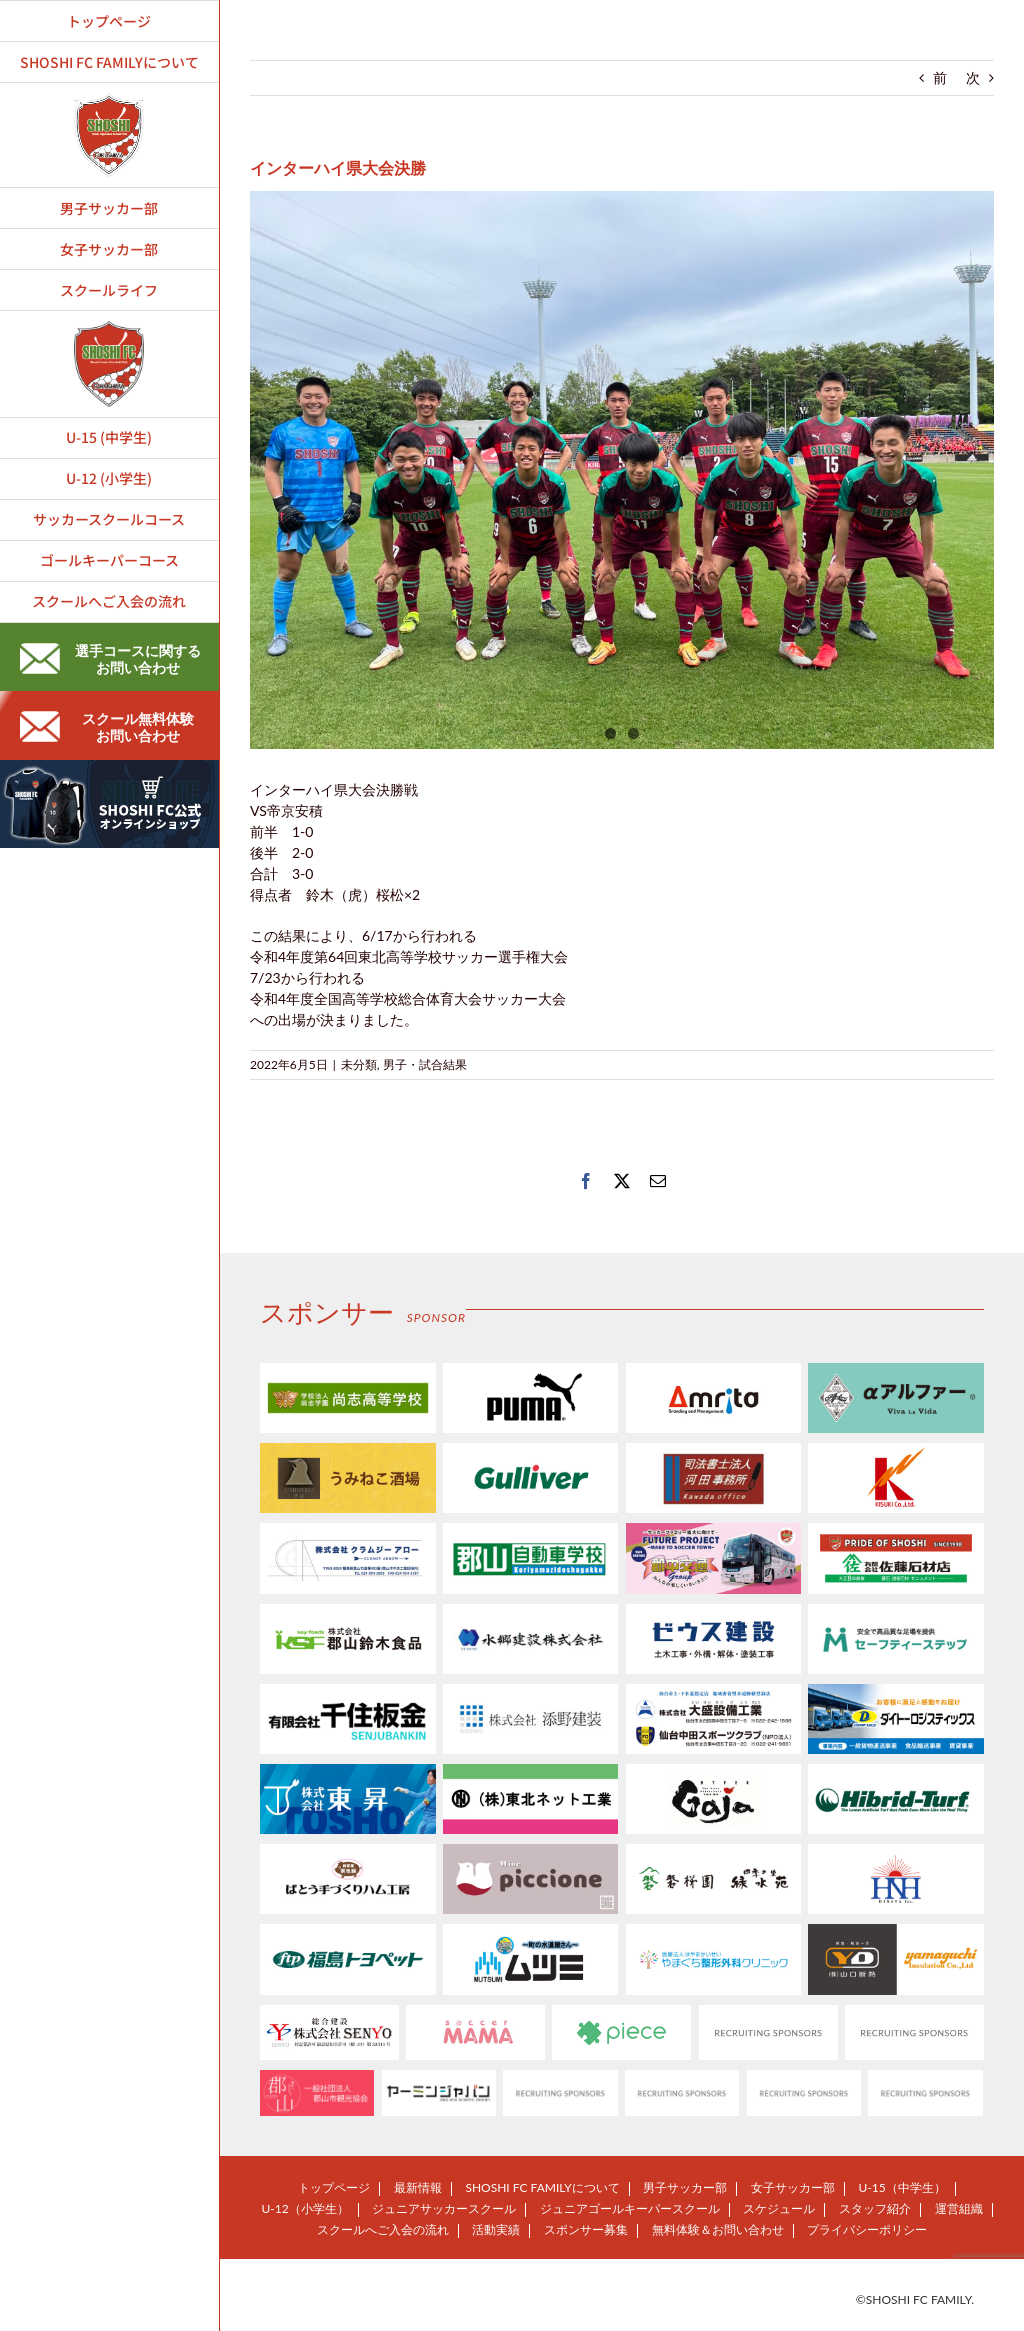 This screenshot has height=2331, width=1024. I want to click on 最新情報, so click(418, 2187).